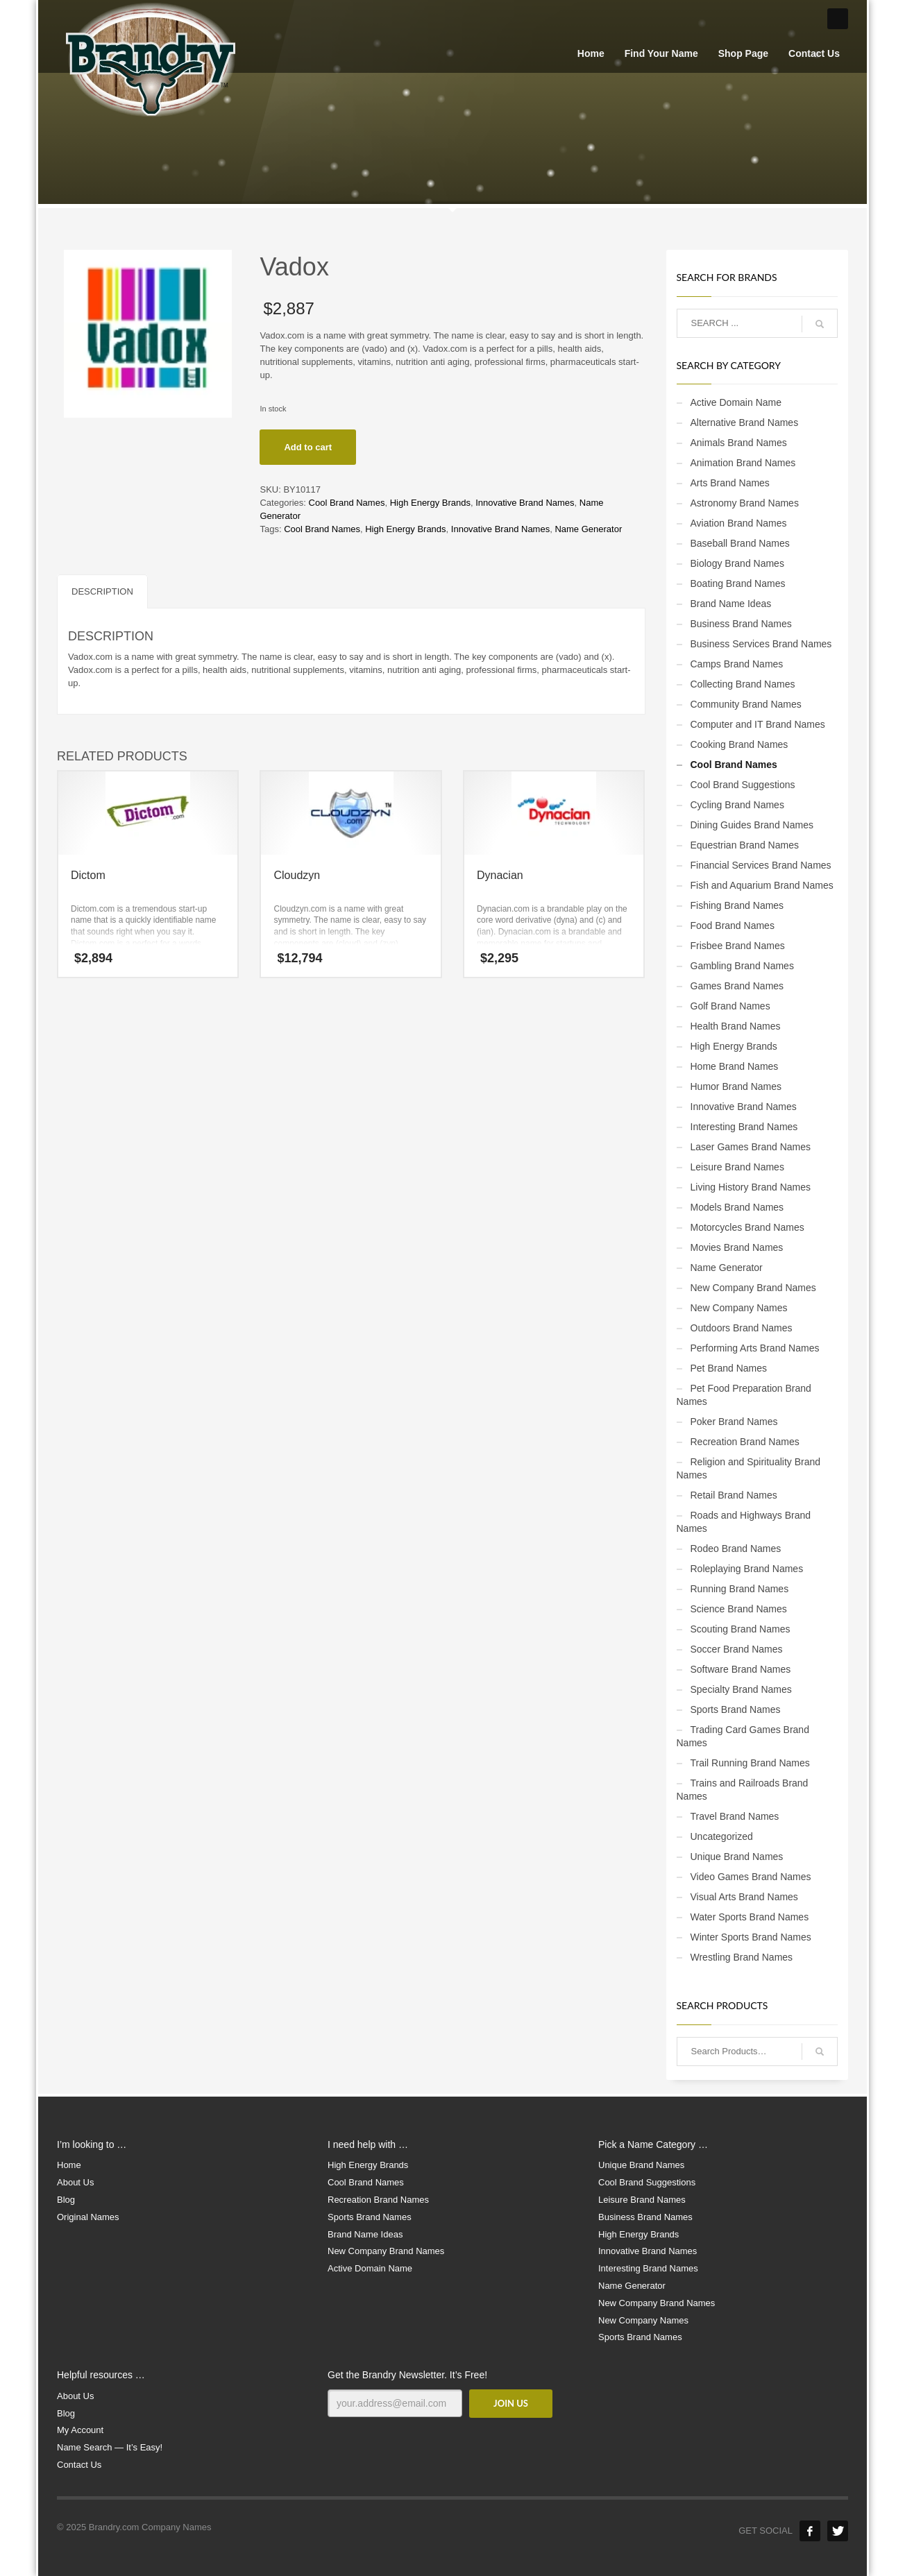 The width and height of the screenshot is (905, 2576). Describe the element at coordinates (749, 1468) in the screenshot. I see `Religion and Spirituality Brand Names` at that location.